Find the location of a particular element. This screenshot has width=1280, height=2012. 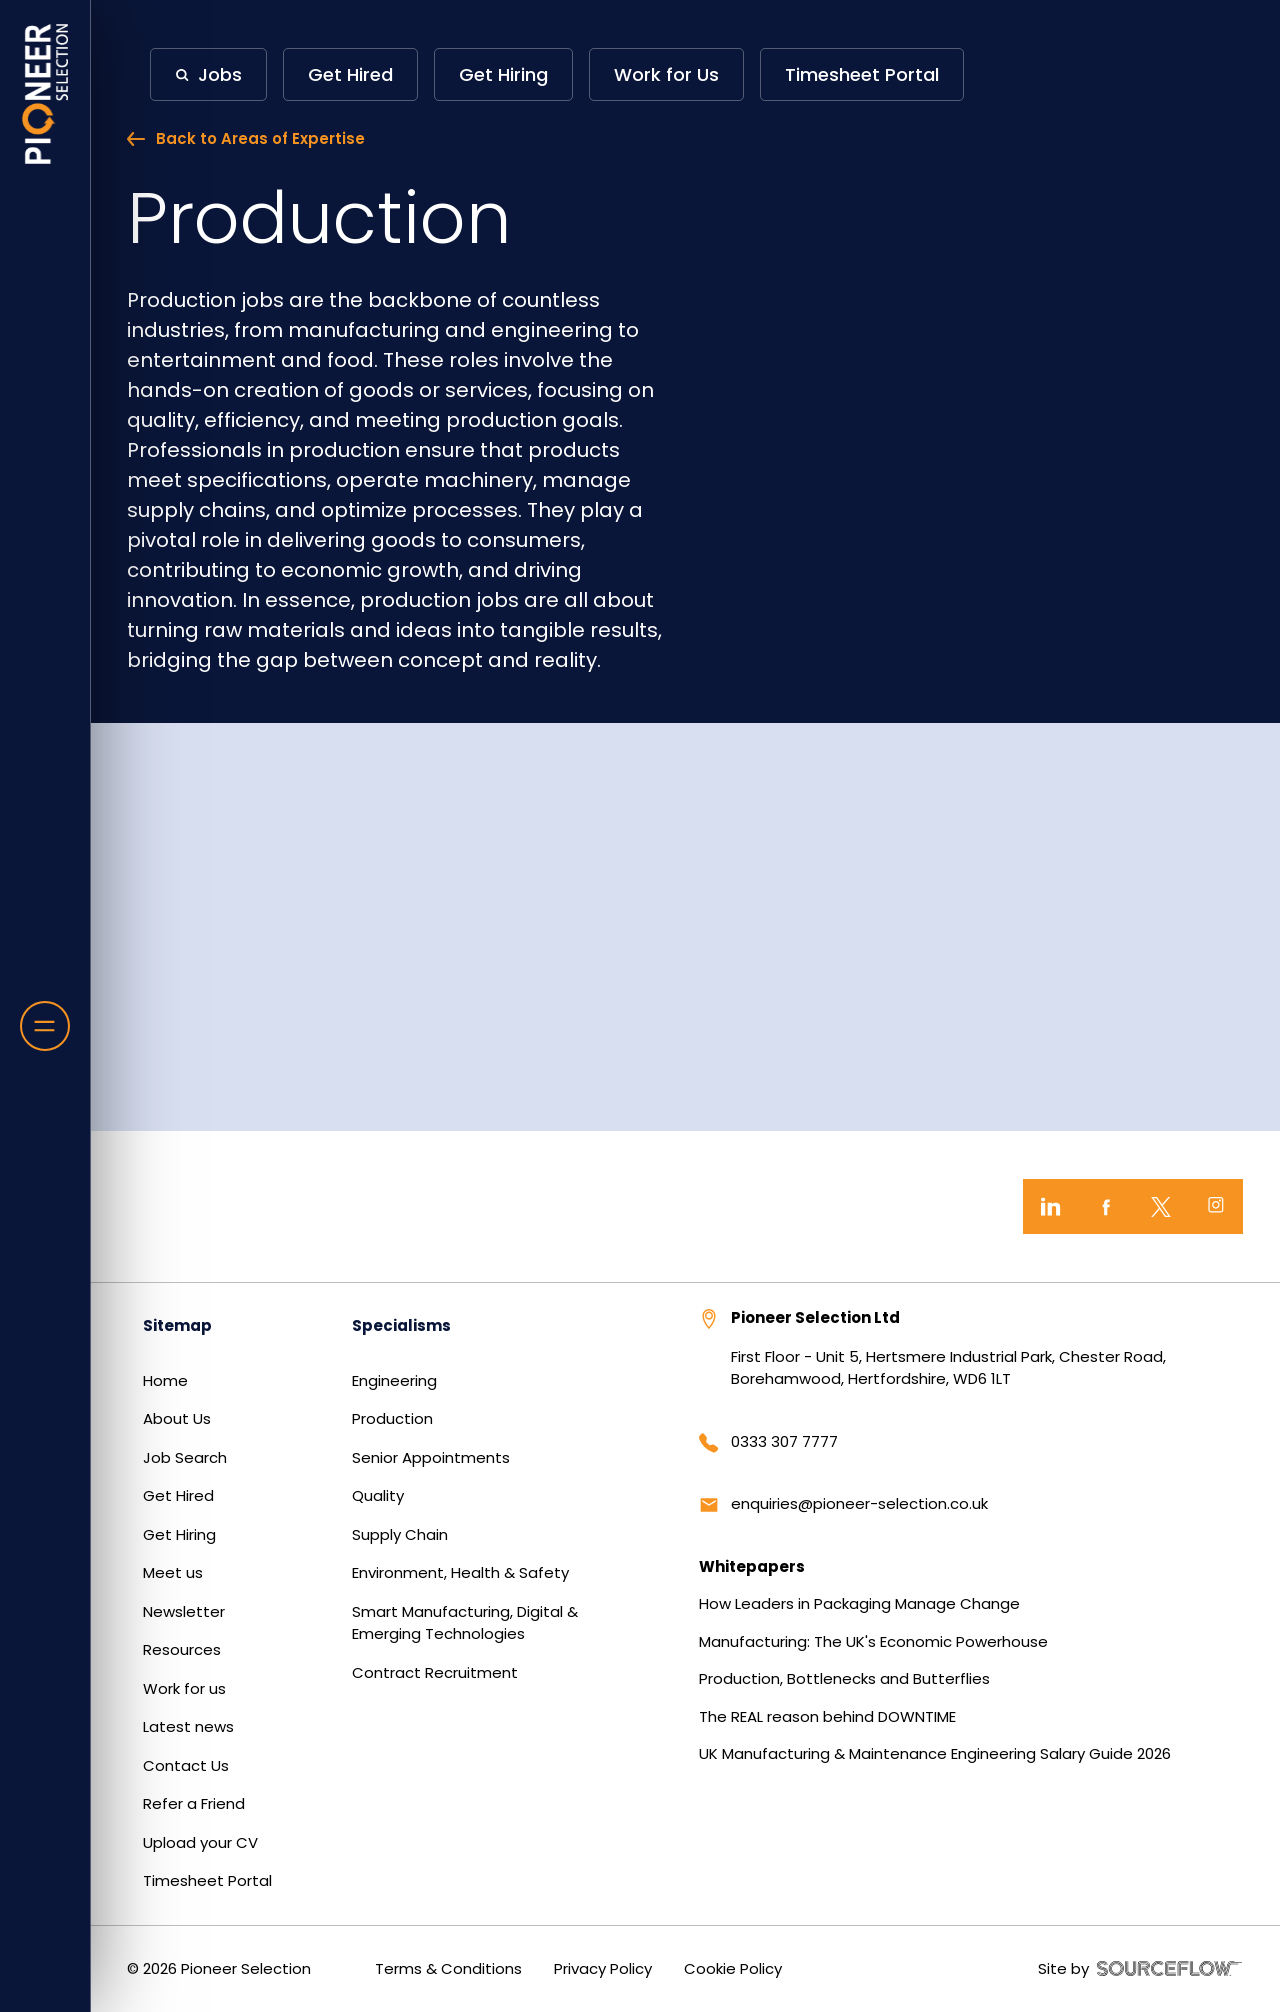

Get Hiring is located at coordinates (179, 1534).